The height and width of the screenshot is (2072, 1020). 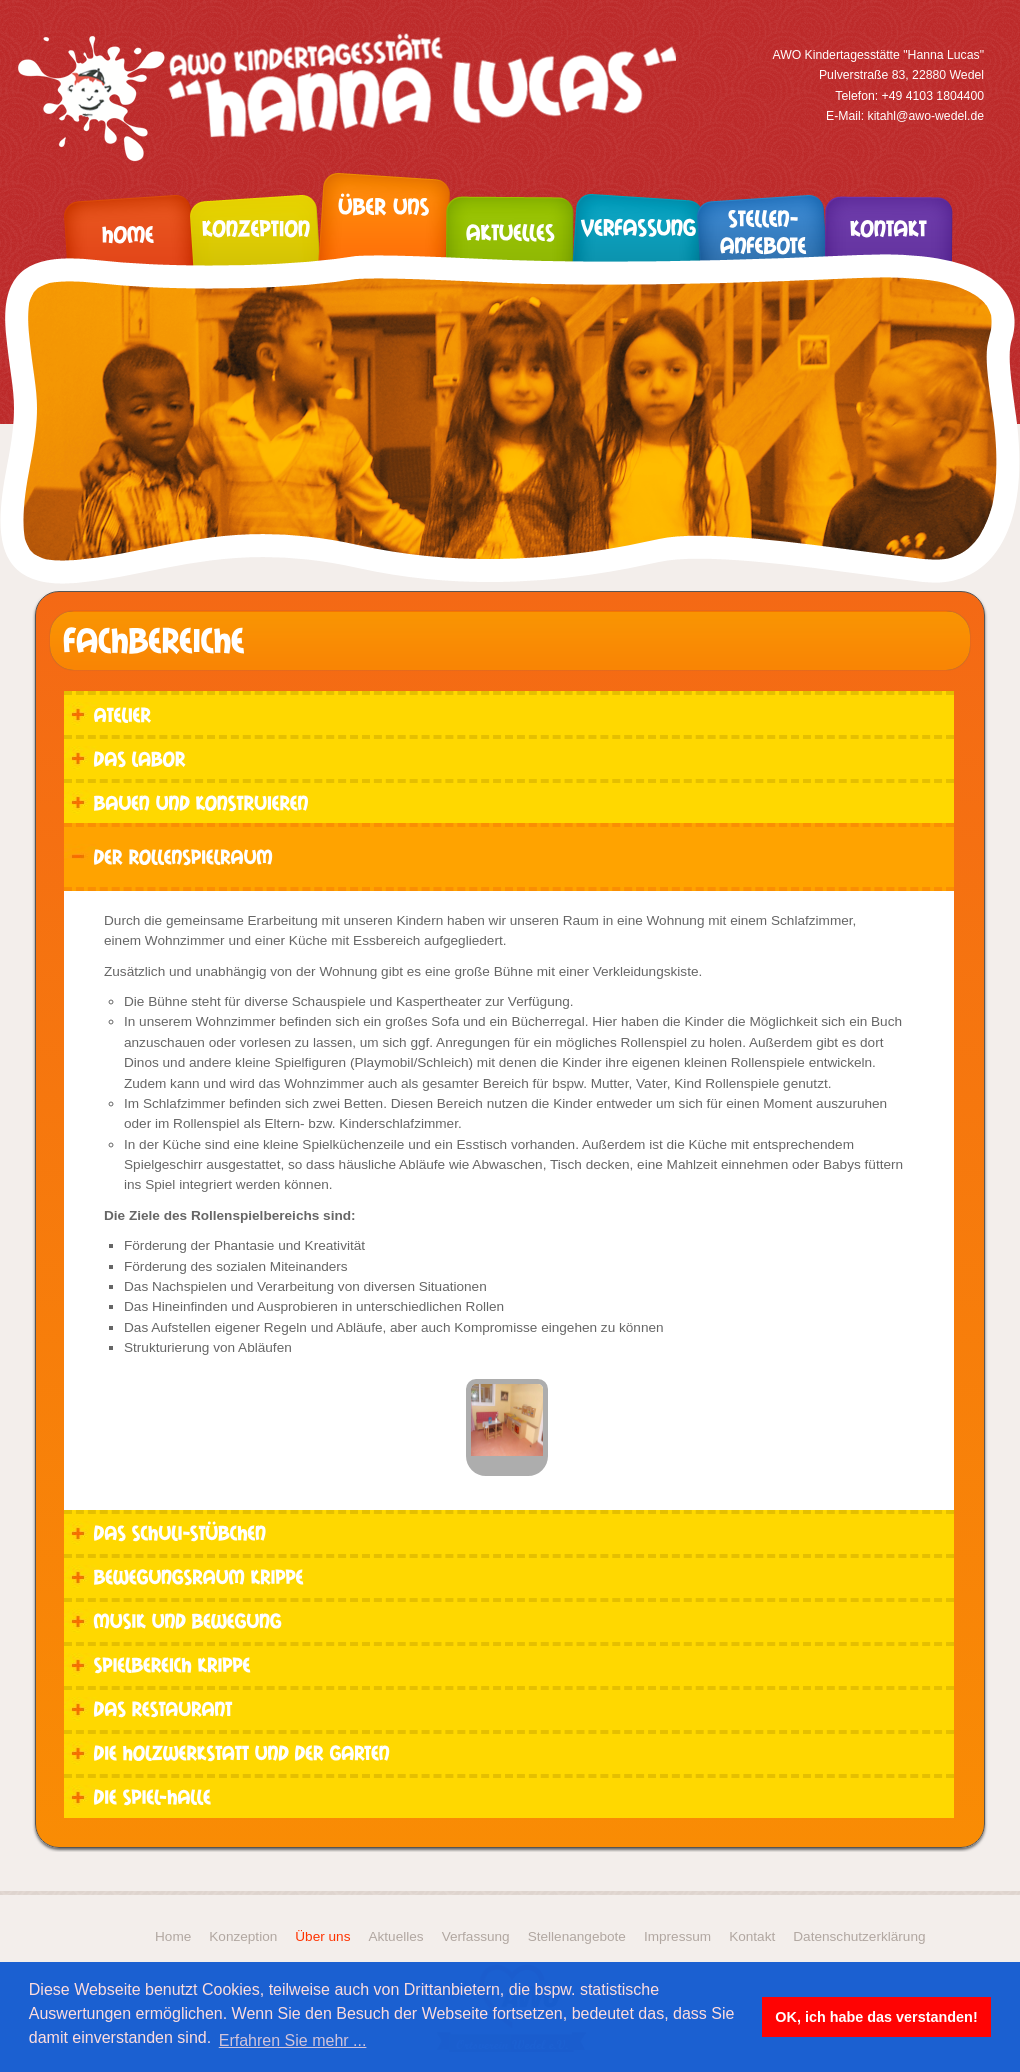 What do you see at coordinates (859, 1936) in the screenshot?
I see `Datenschutzerklärung` at bounding box center [859, 1936].